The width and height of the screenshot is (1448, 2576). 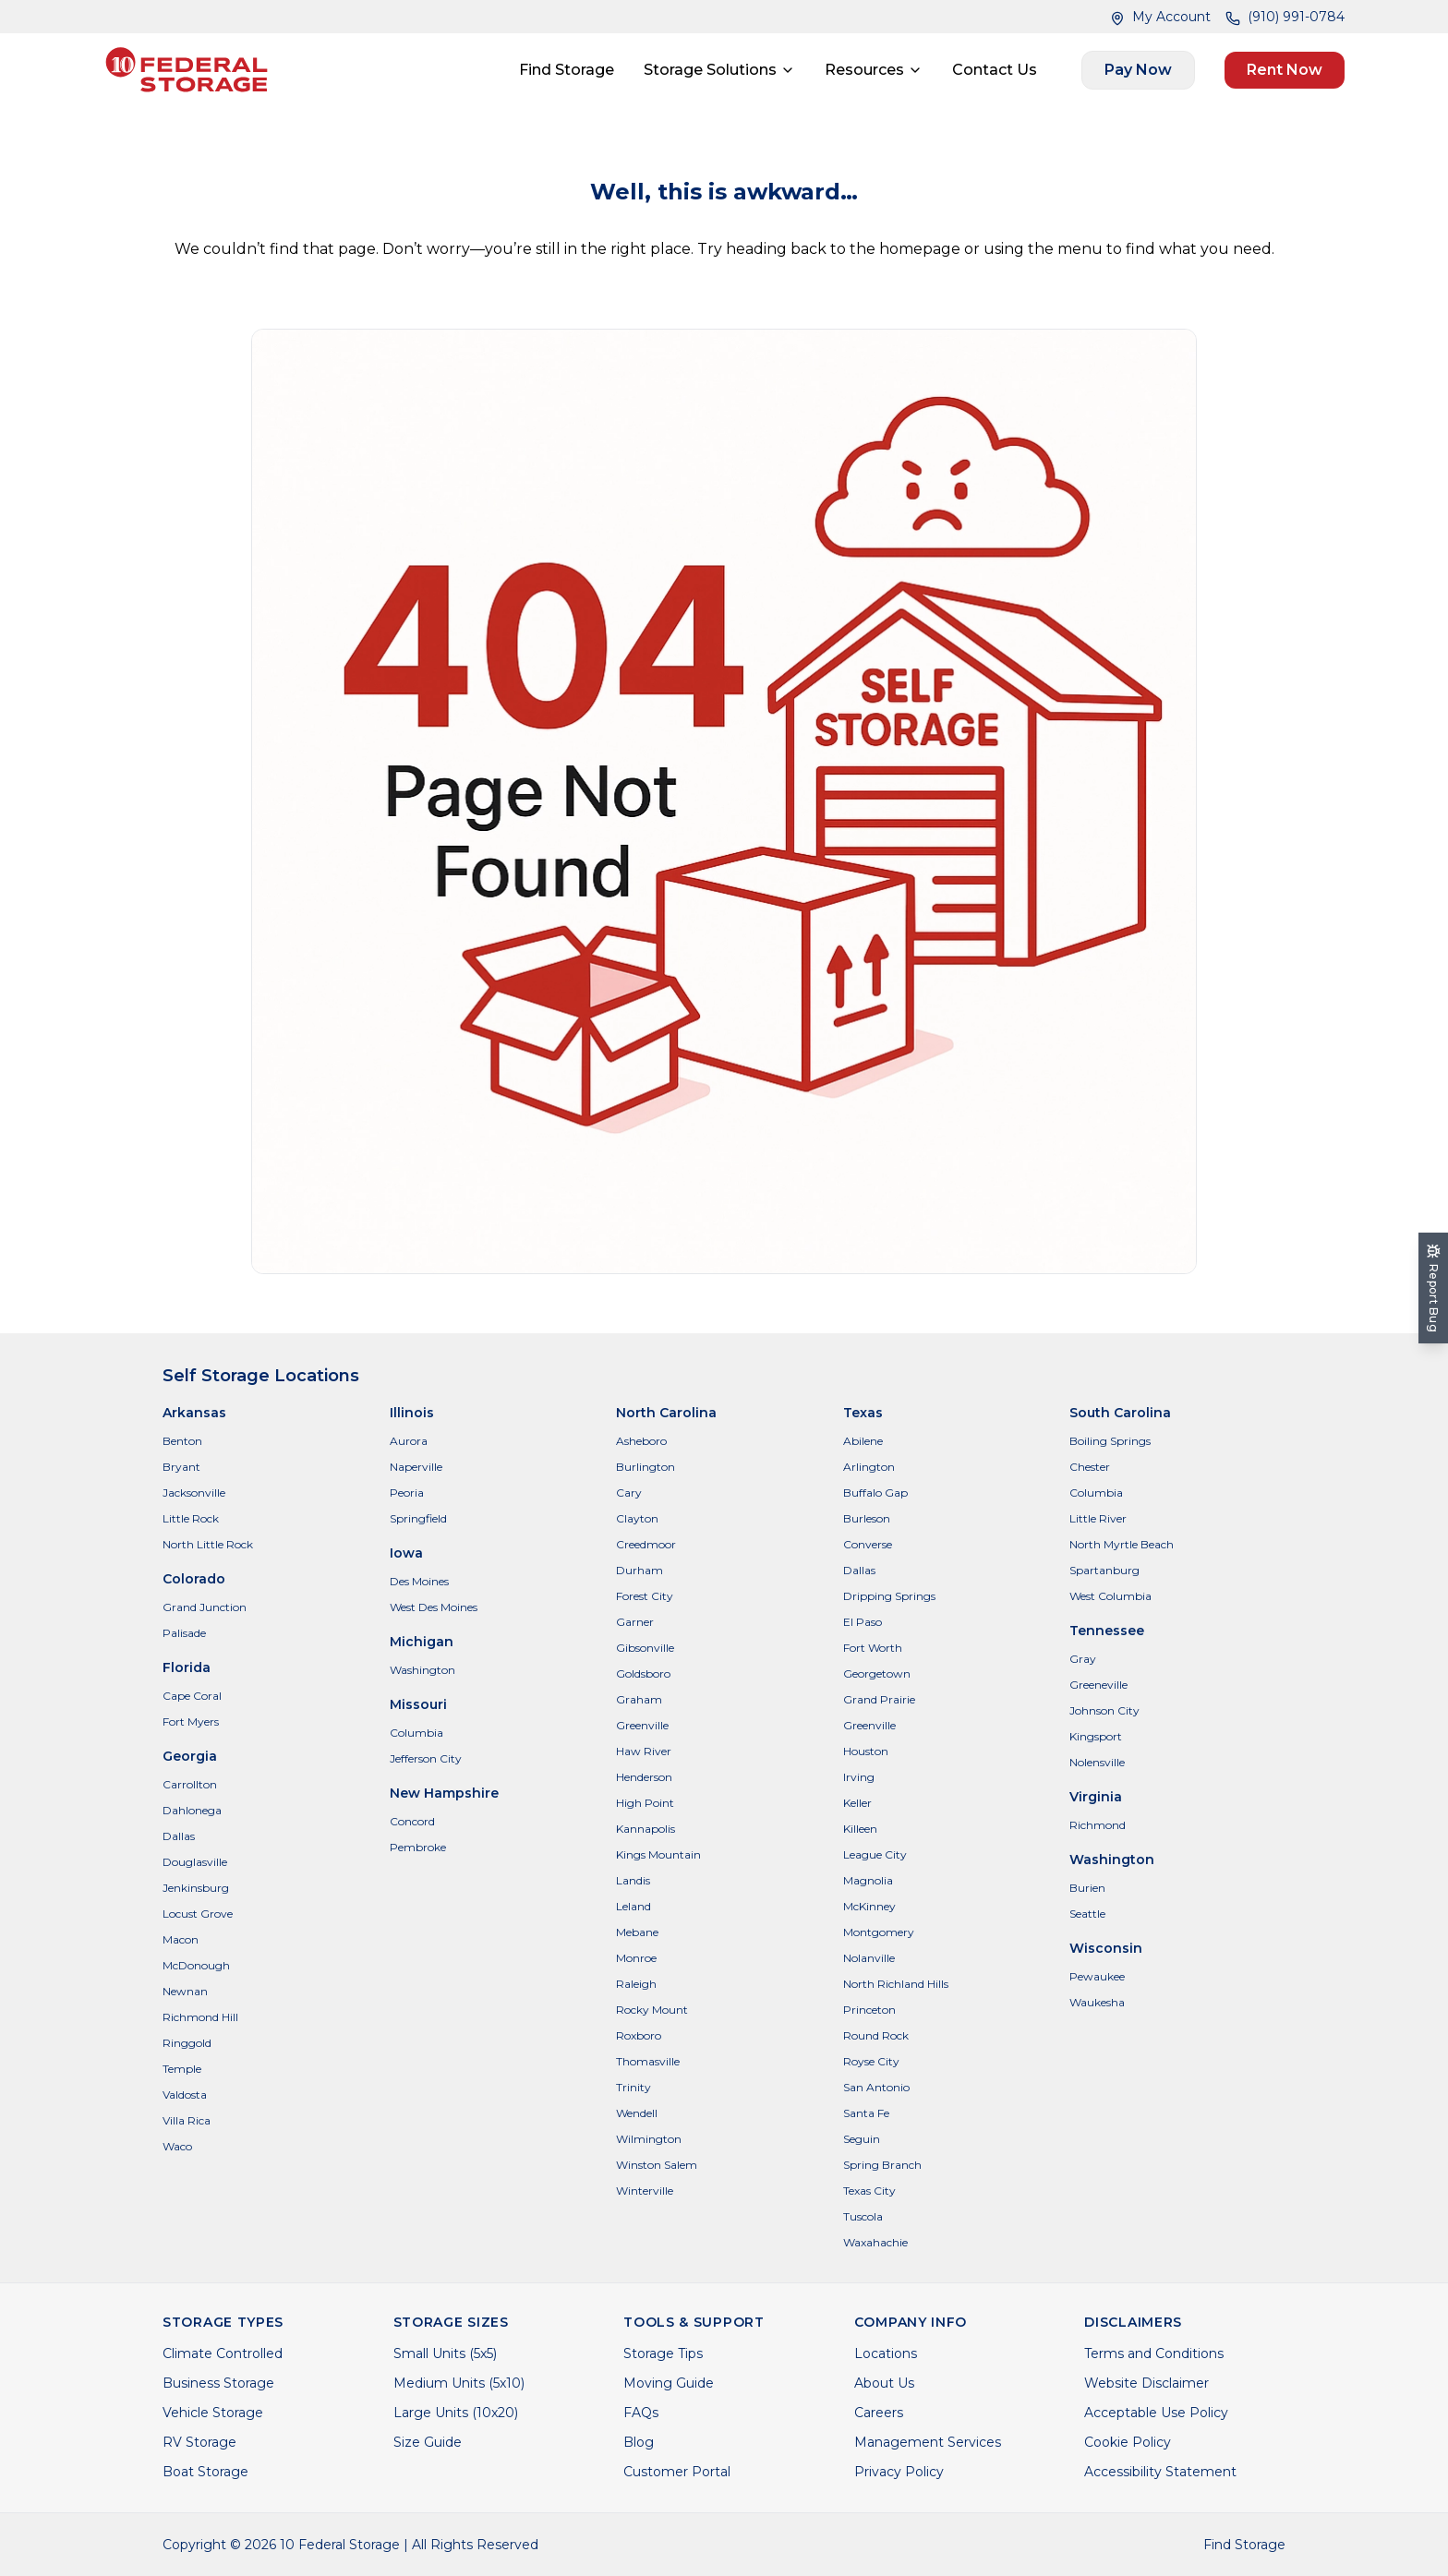 What do you see at coordinates (859, 1777) in the screenshot?
I see `Irving` at bounding box center [859, 1777].